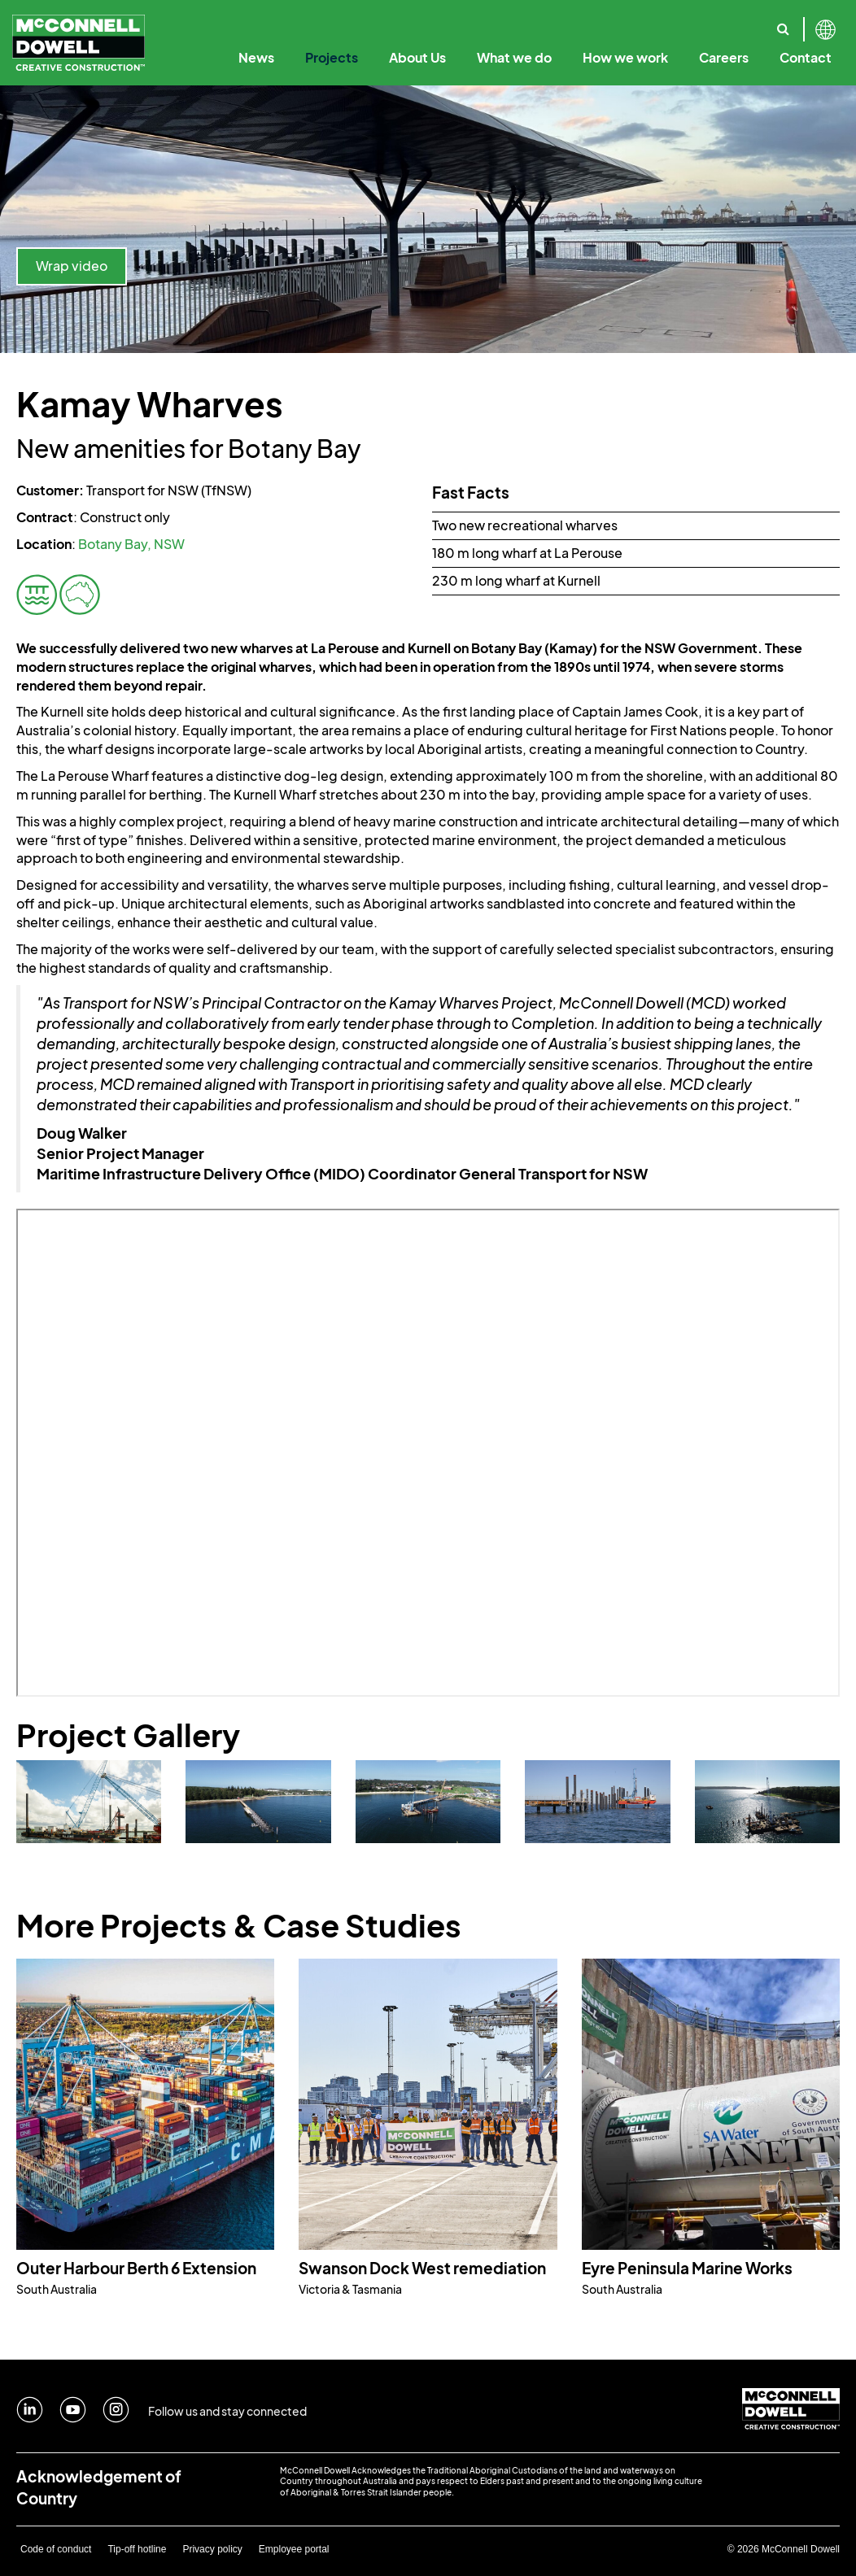 The height and width of the screenshot is (2576, 856). What do you see at coordinates (514, 22) in the screenshot?
I see `Our Employee Promise` at bounding box center [514, 22].